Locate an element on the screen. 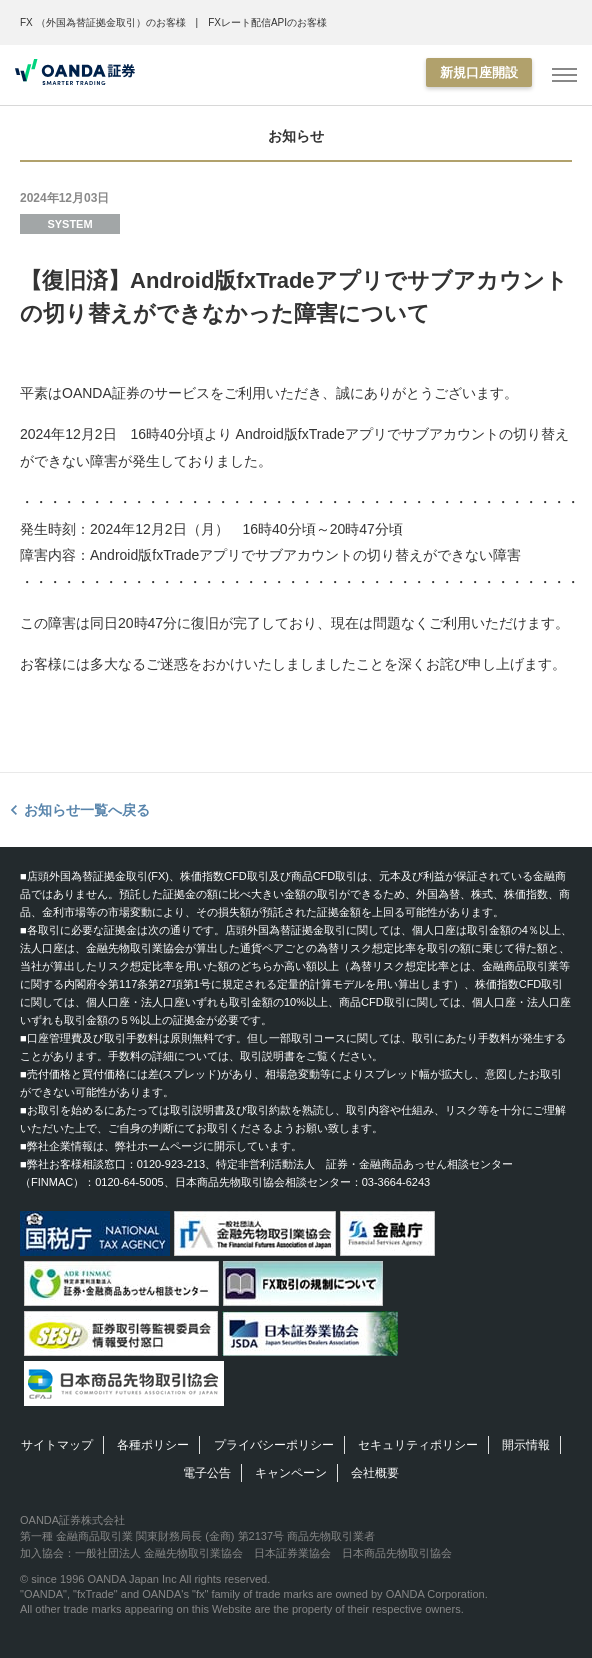 Image resolution: width=592 pixels, height=1658 pixels. 各種ポリシー is located at coordinates (153, 1445).